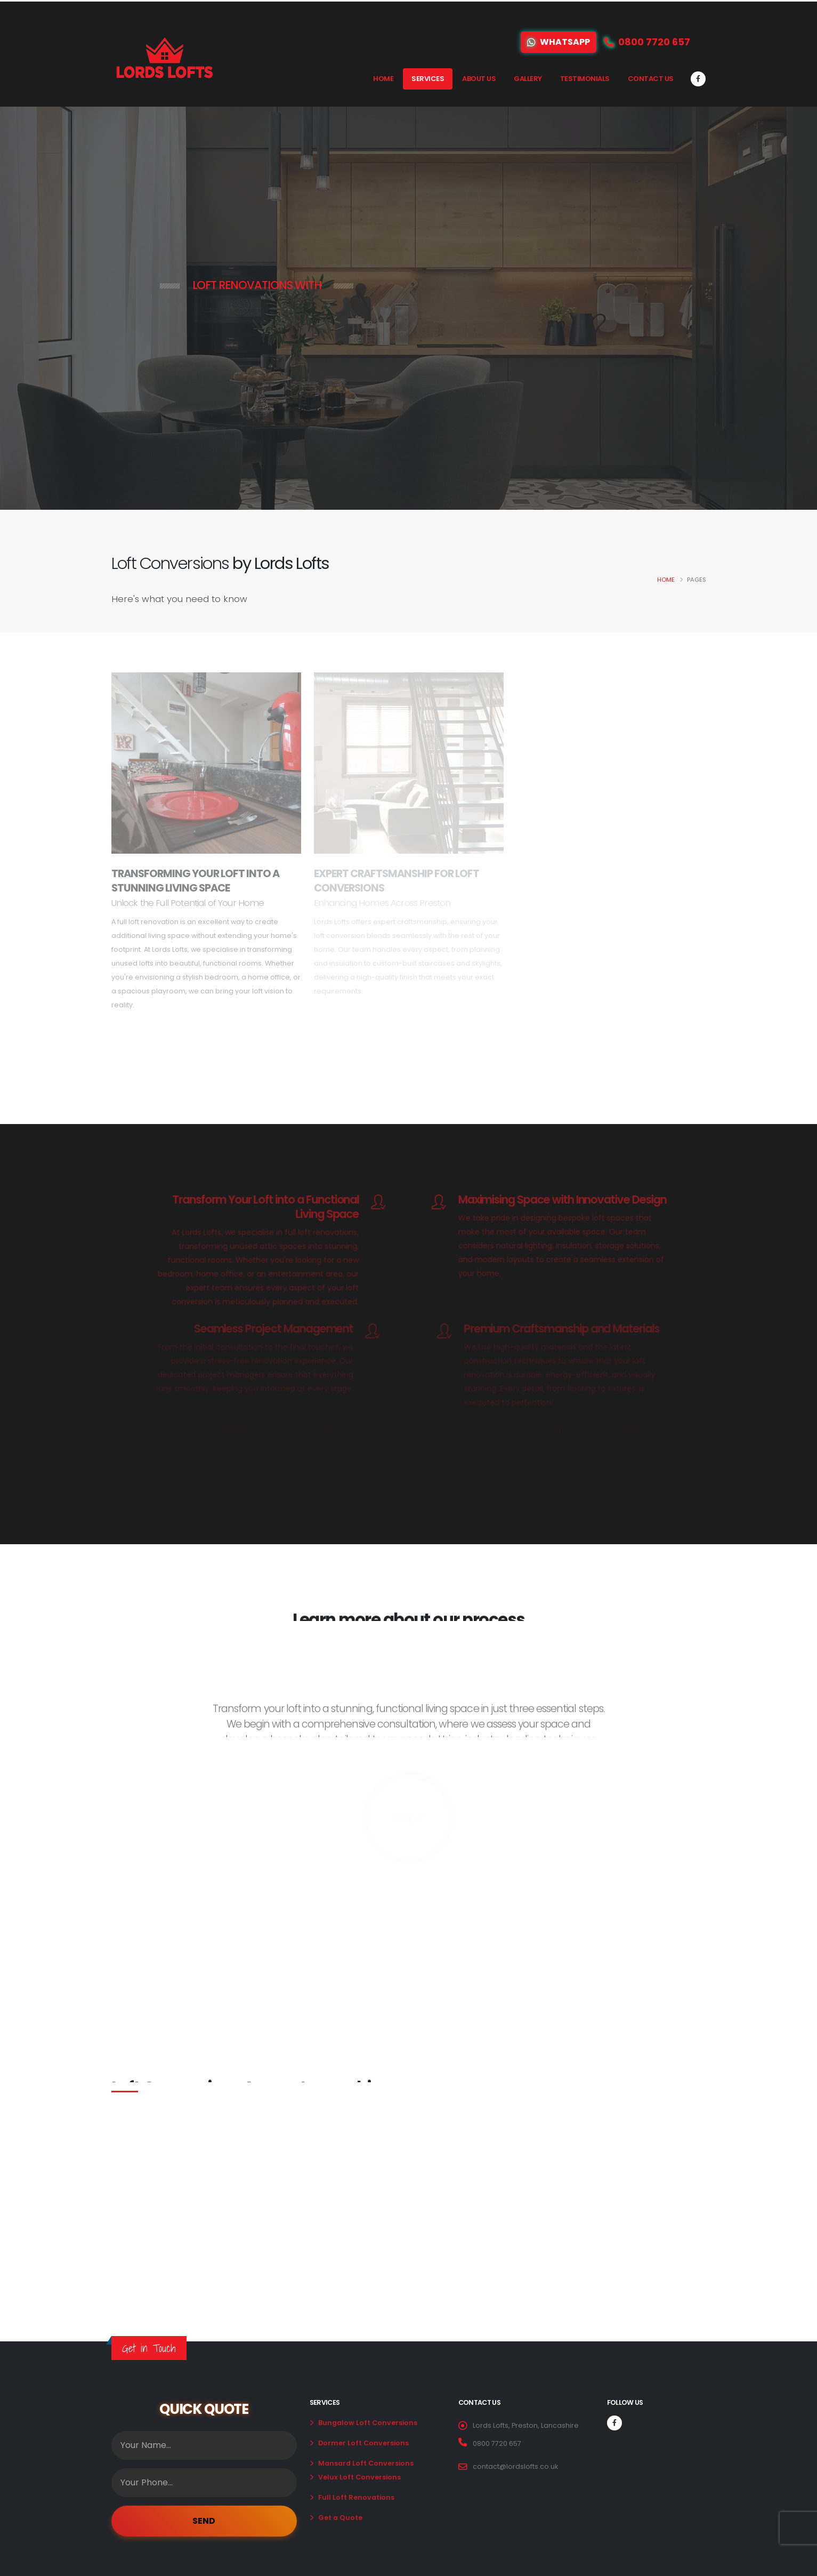 The image size is (817, 2576). Describe the element at coordinates (497, 2443) in the screenshot. I see `0800 7720 657` at that location.